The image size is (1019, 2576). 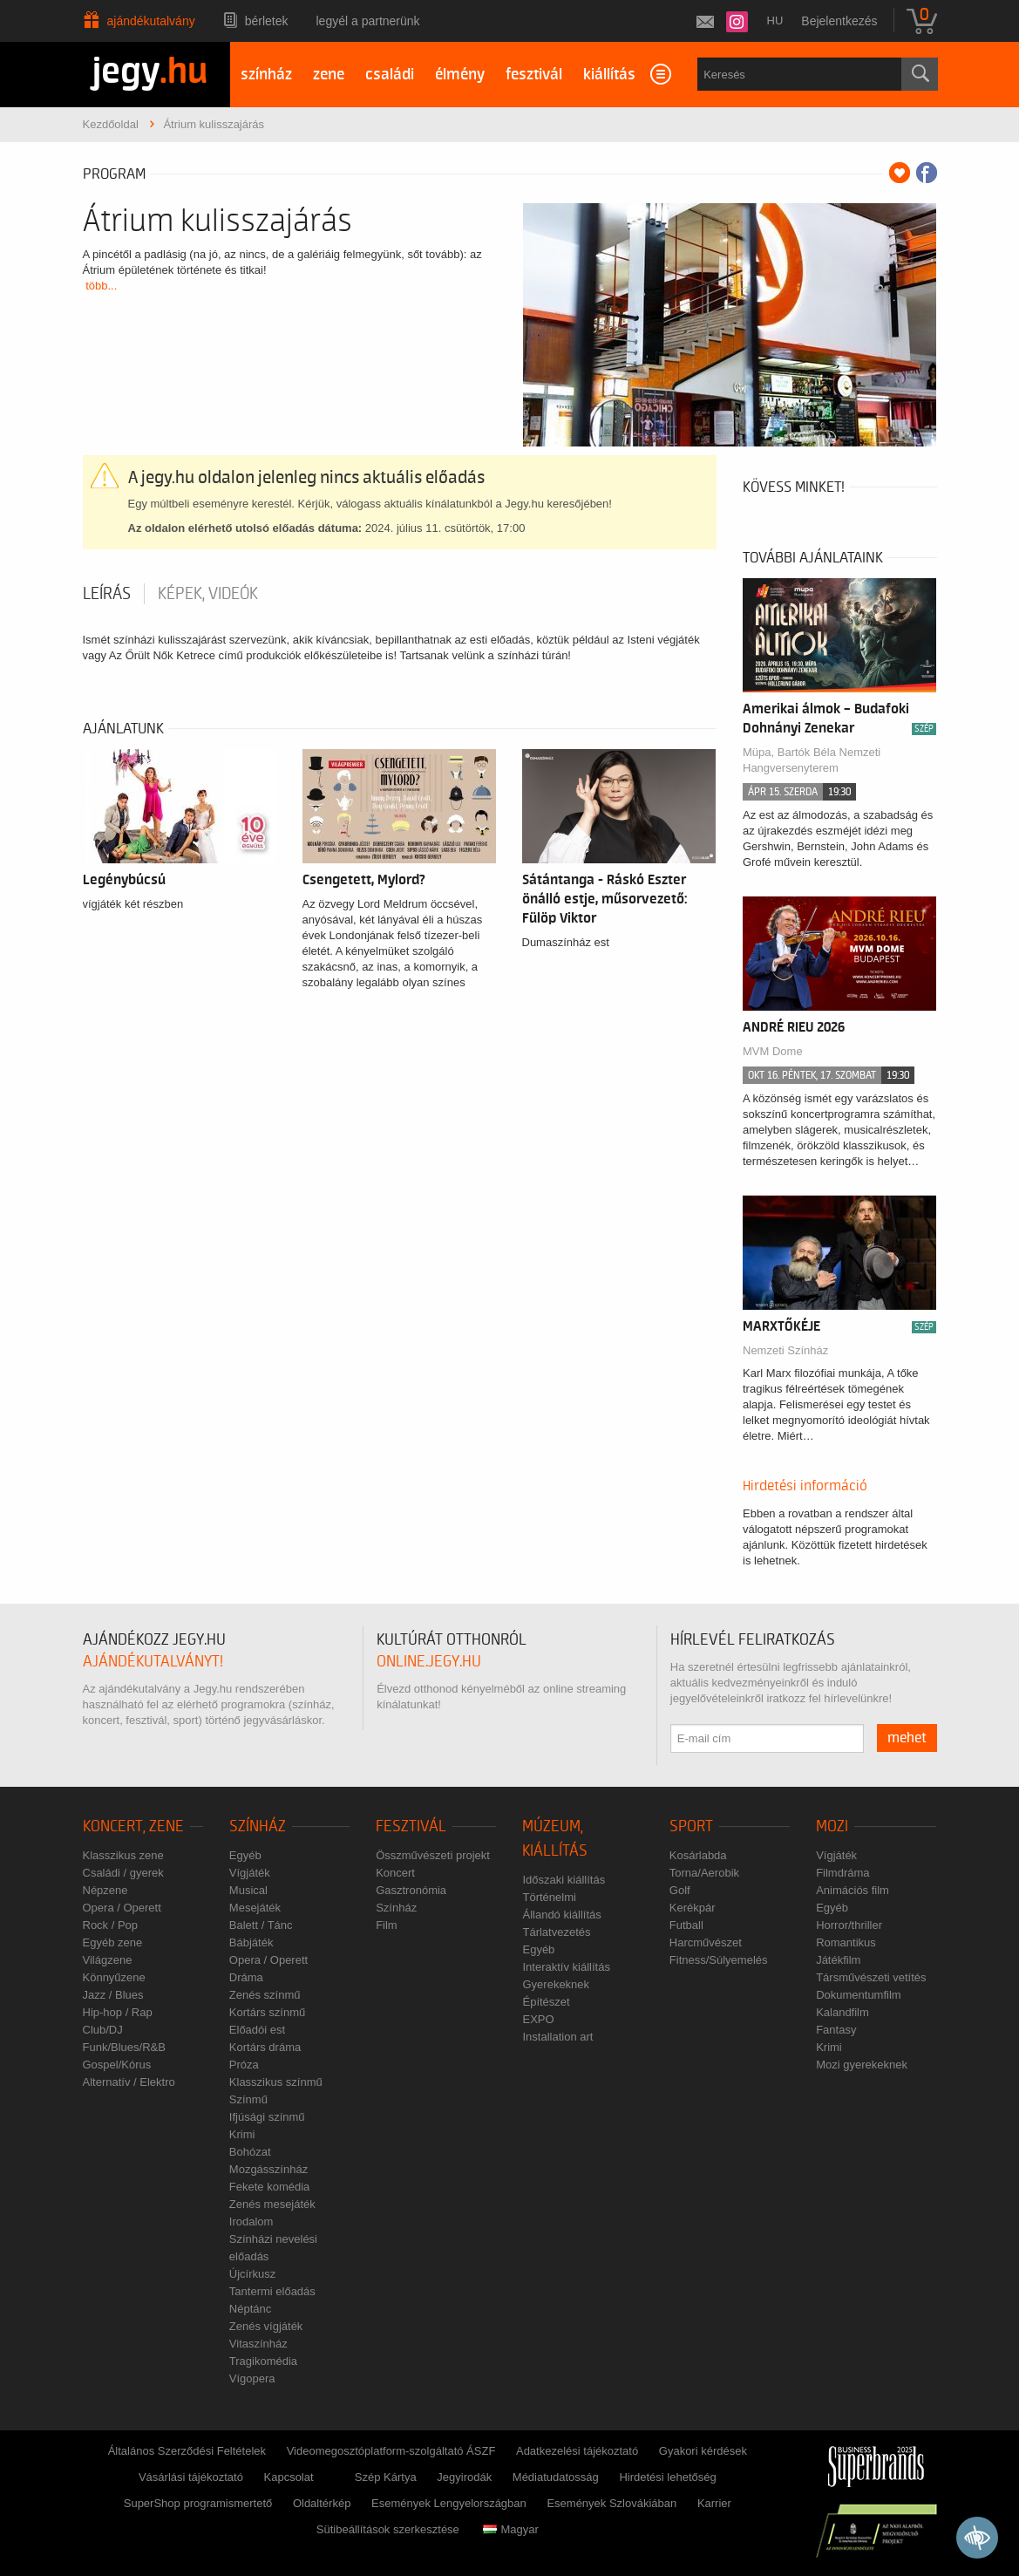 I want to click on több..., so click(x=101, y=285).